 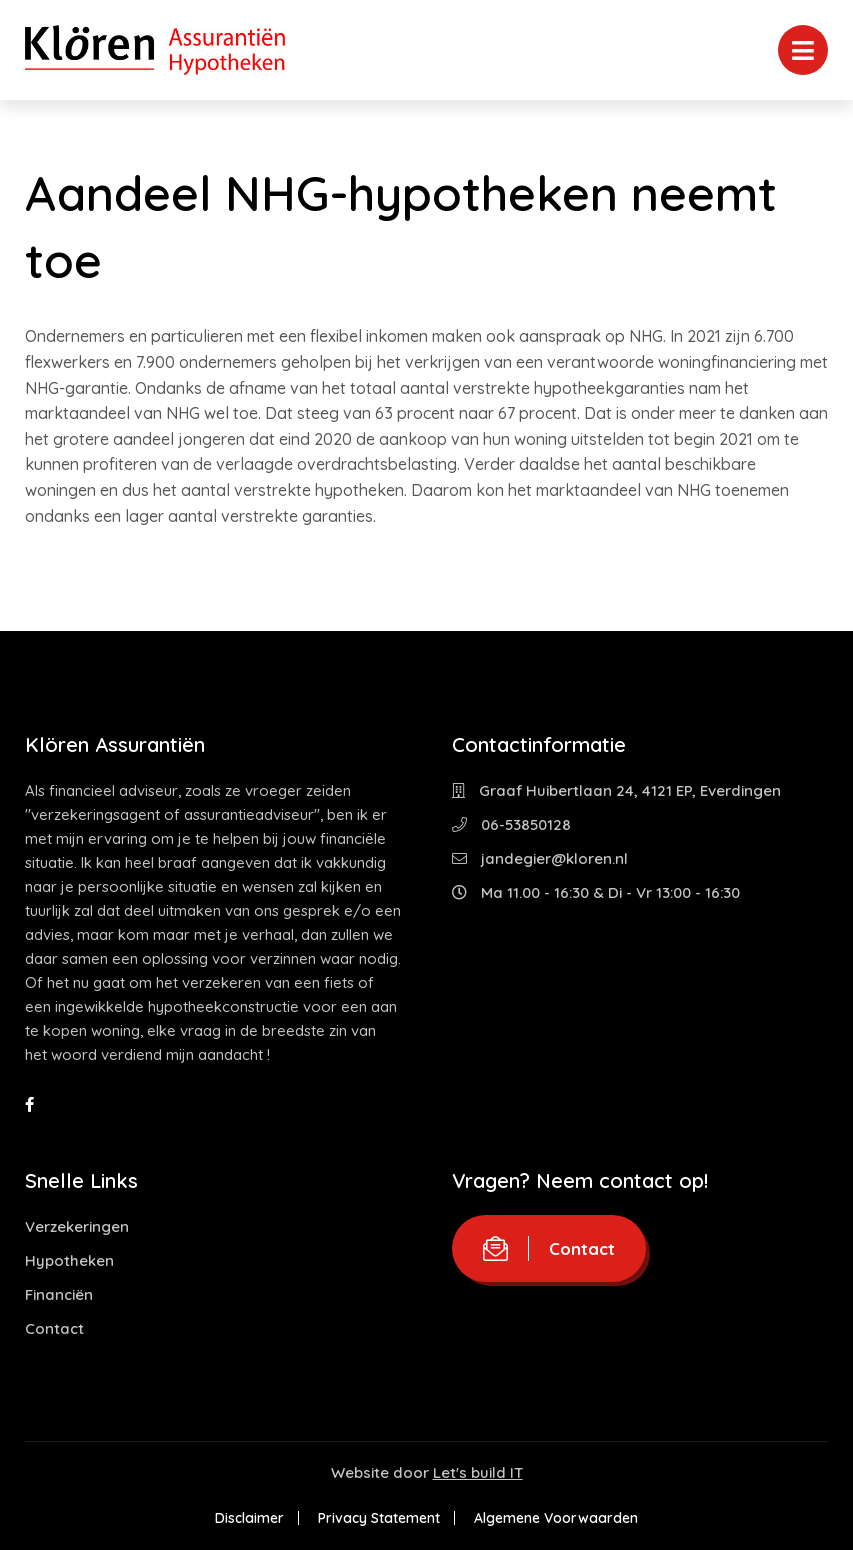 I want to click on Algemene Voorwaarden, so click(x=556, y=1518).